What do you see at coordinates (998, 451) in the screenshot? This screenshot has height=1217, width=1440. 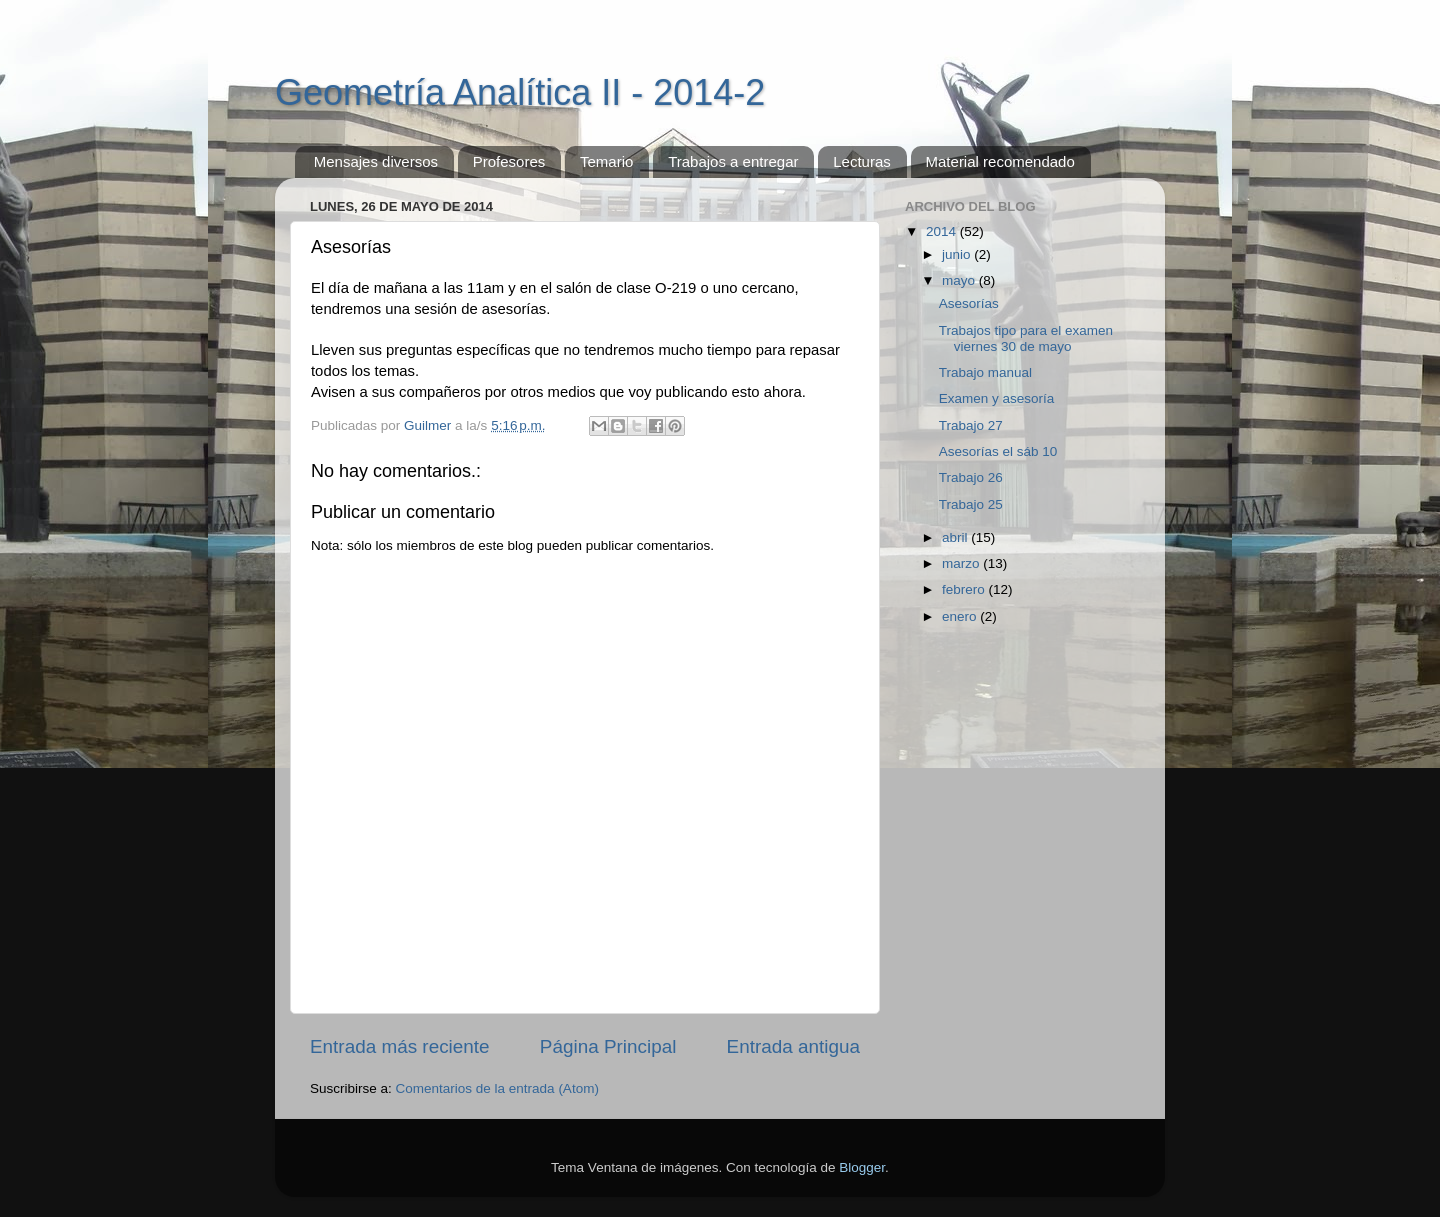 I see `Asesorías el sáb 10` at bounding box center [998, 451].